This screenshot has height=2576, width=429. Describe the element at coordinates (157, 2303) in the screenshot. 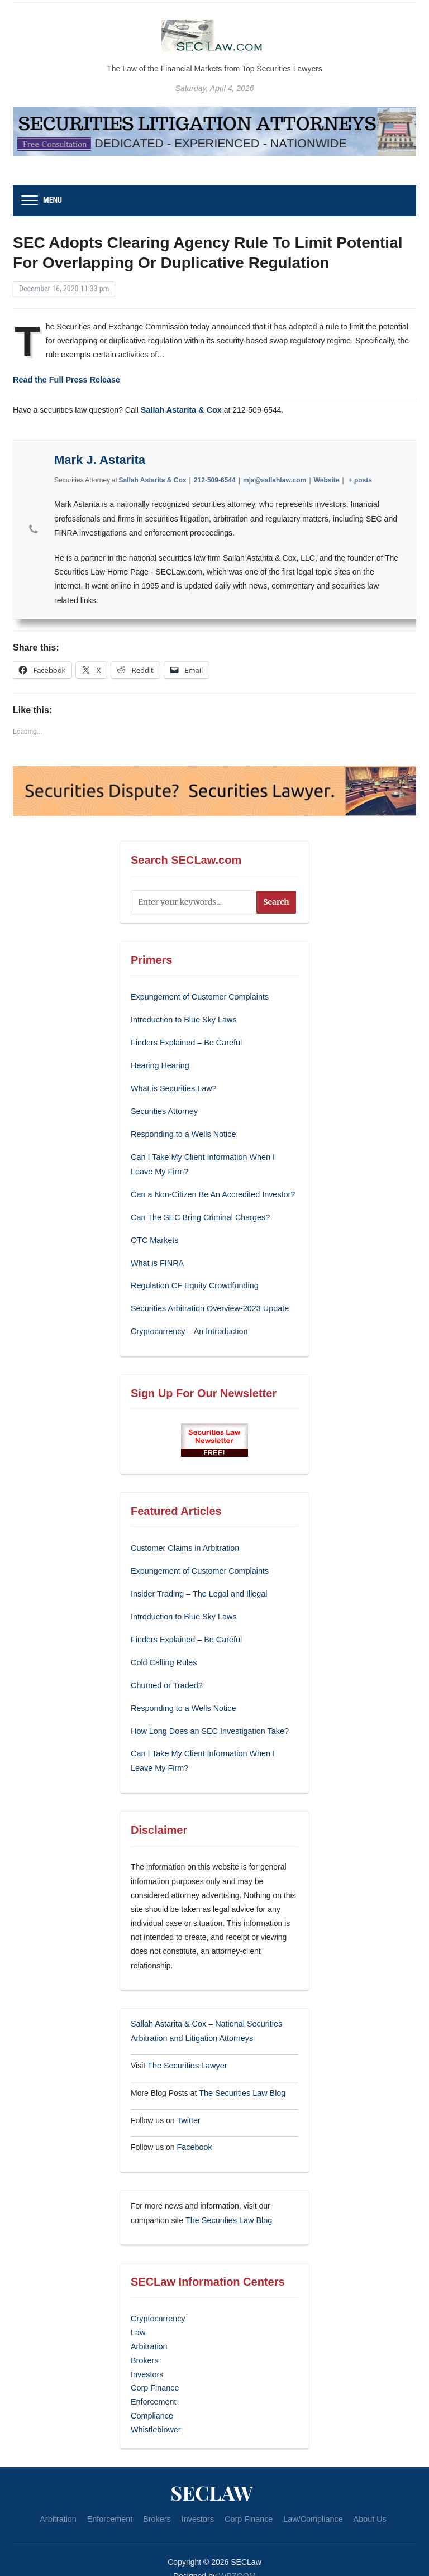

I see `Cryptocurrency` at that location.